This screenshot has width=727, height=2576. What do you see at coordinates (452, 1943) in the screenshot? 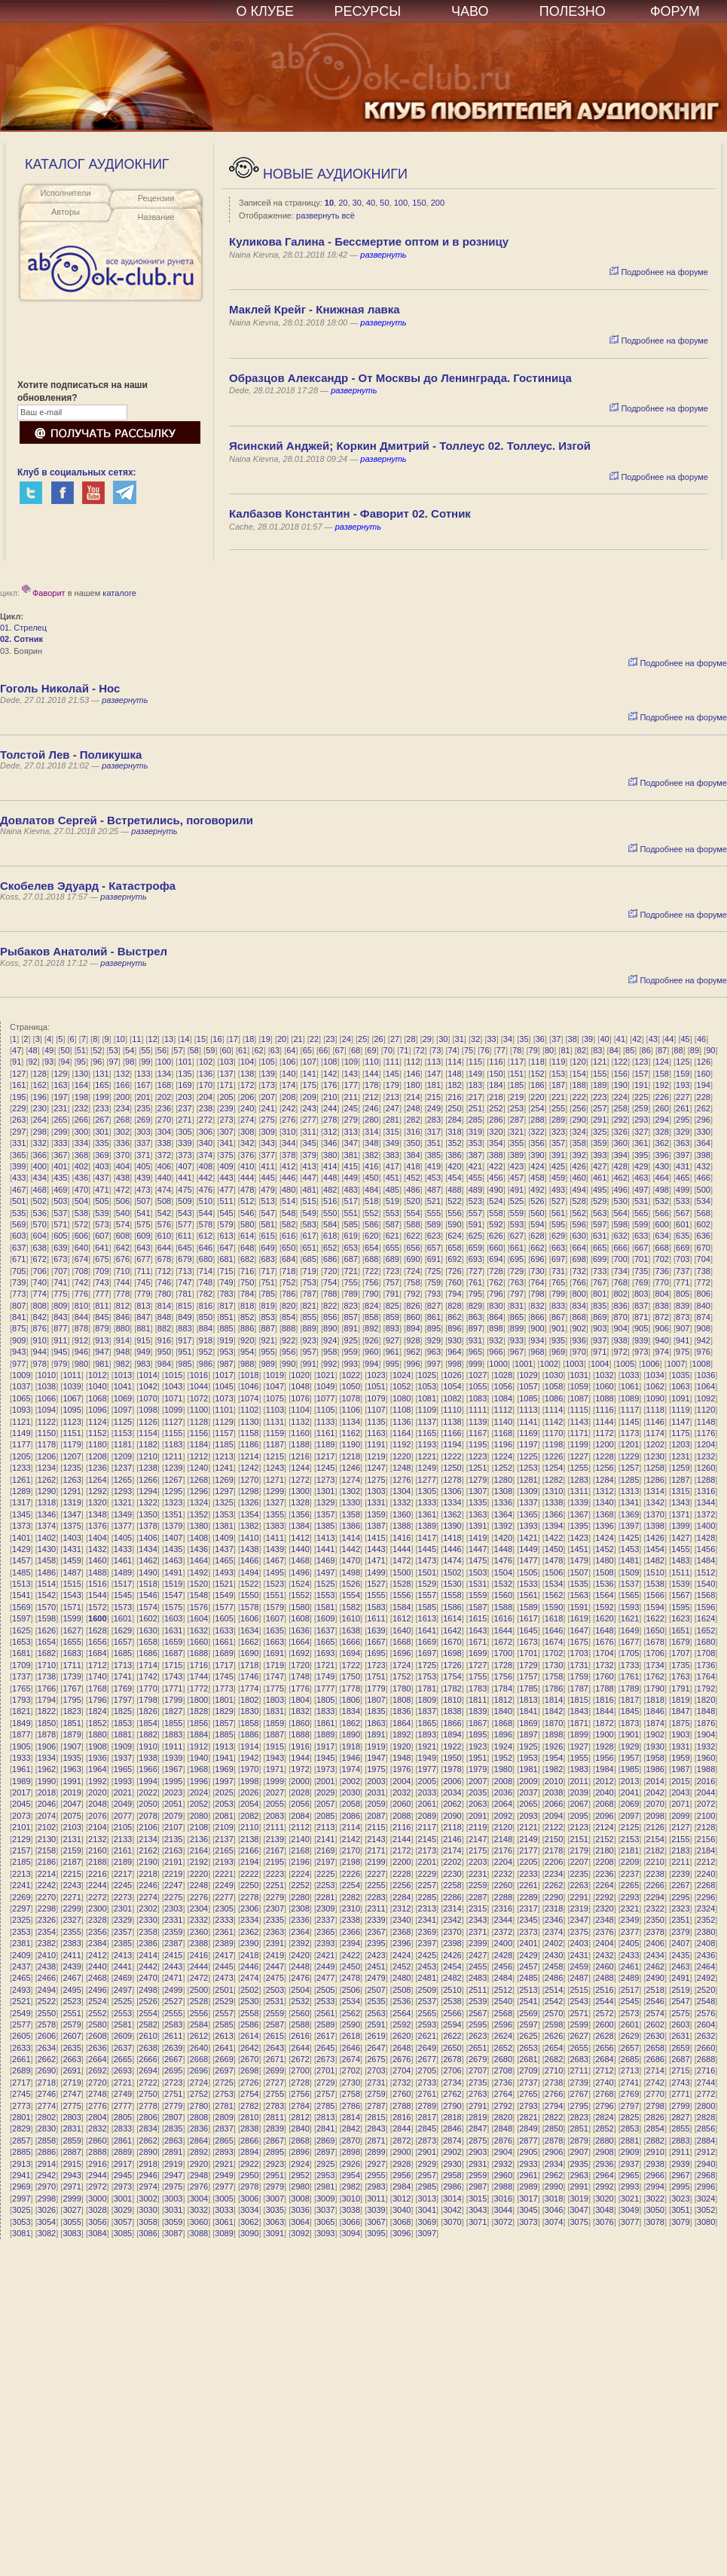
I see `2398` at bounding box center [452, 1943].